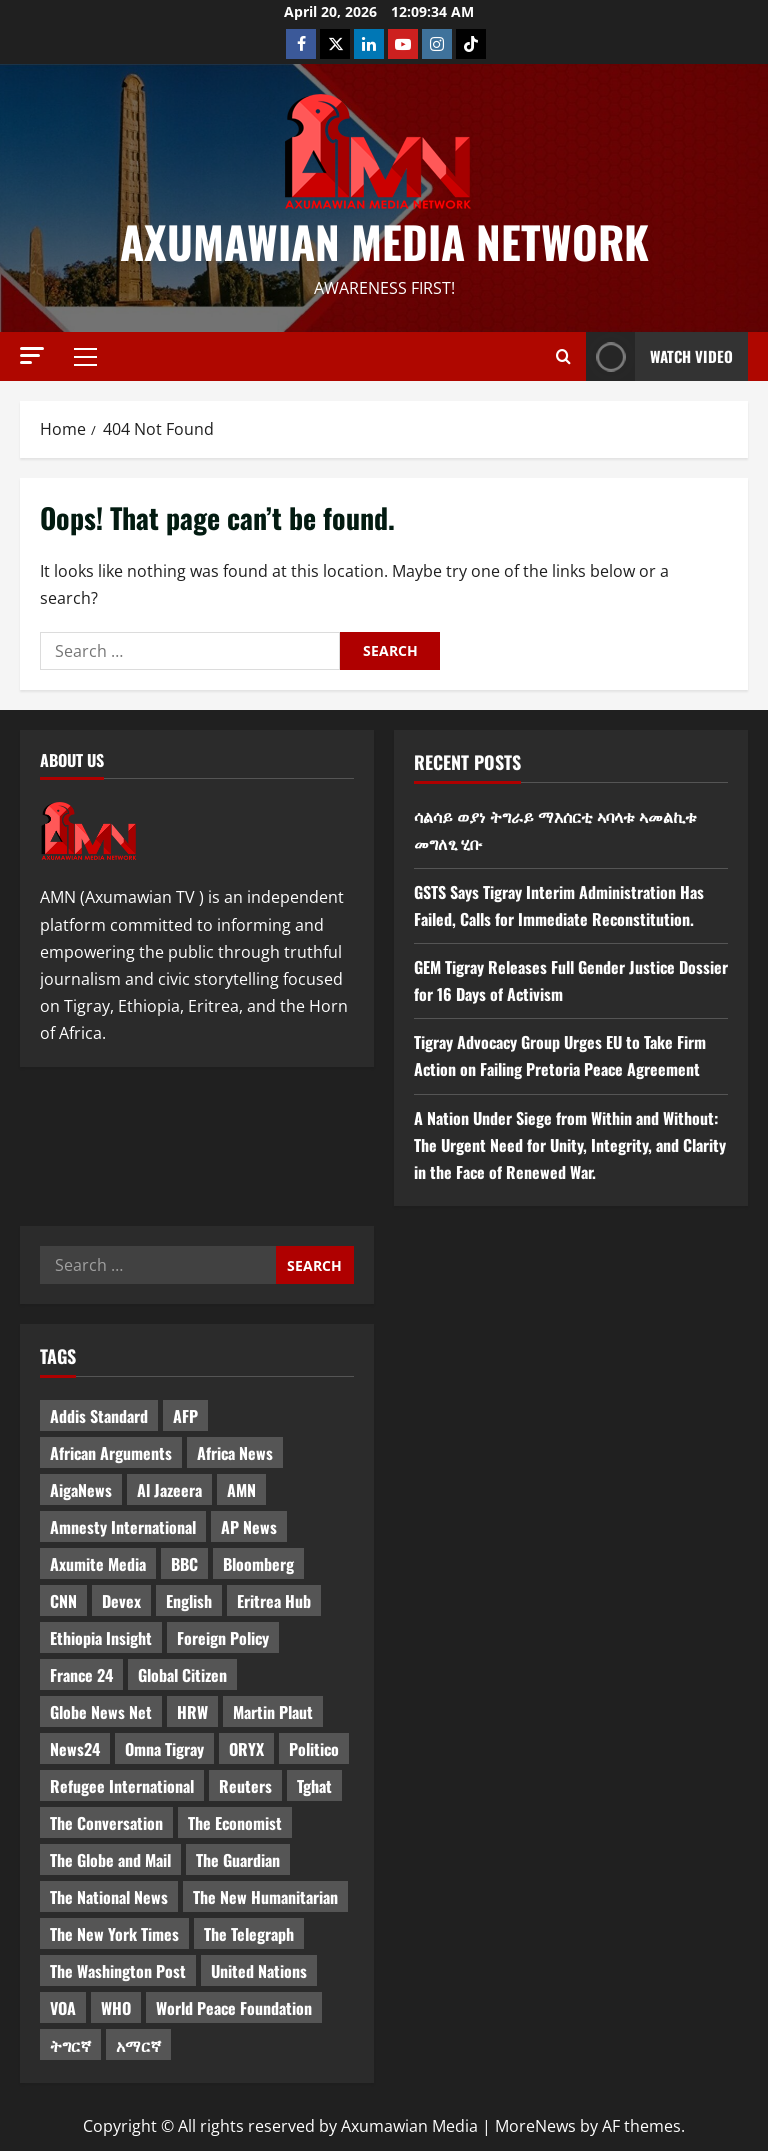  I want to click on VOA [VOA (7 items)], so click(63, 2008).